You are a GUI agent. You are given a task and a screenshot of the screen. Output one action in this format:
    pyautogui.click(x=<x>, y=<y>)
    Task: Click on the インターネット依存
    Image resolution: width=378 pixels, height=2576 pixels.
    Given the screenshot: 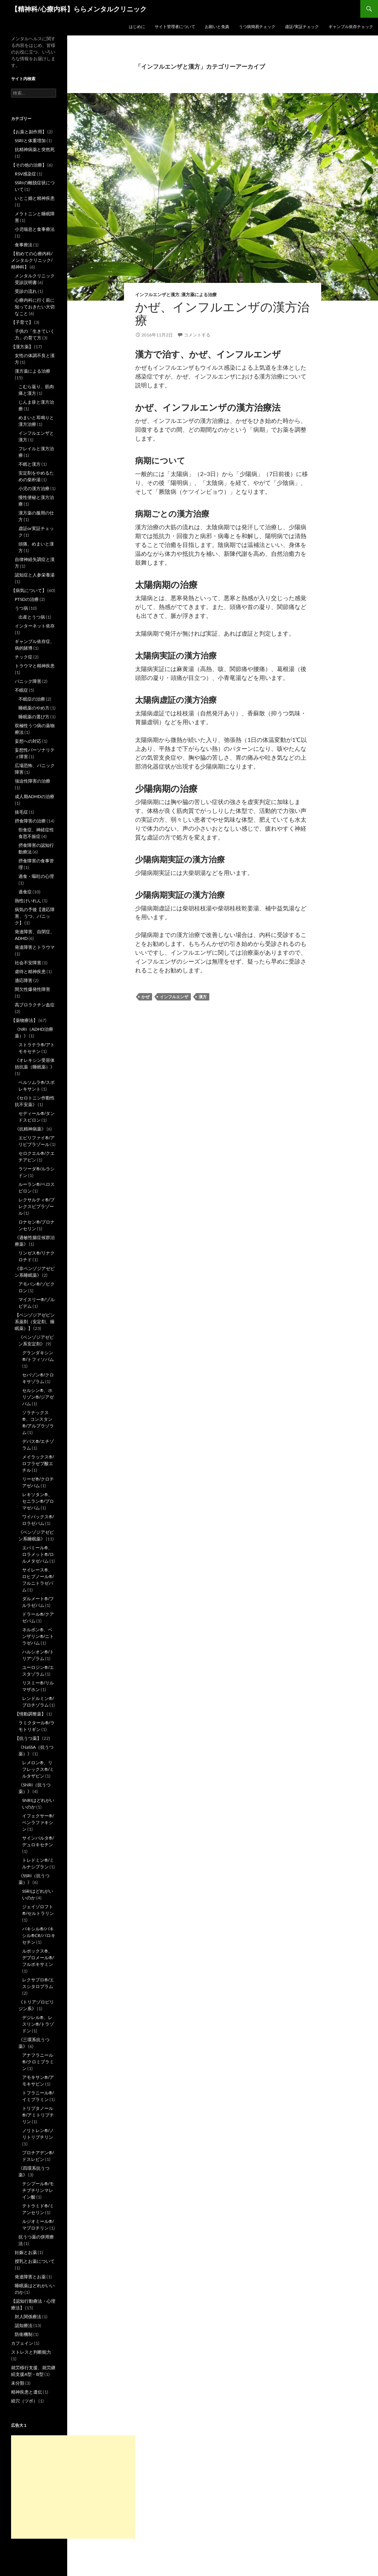 What is the action you would take?
    pyautogui.click(x=35, y=626)
    